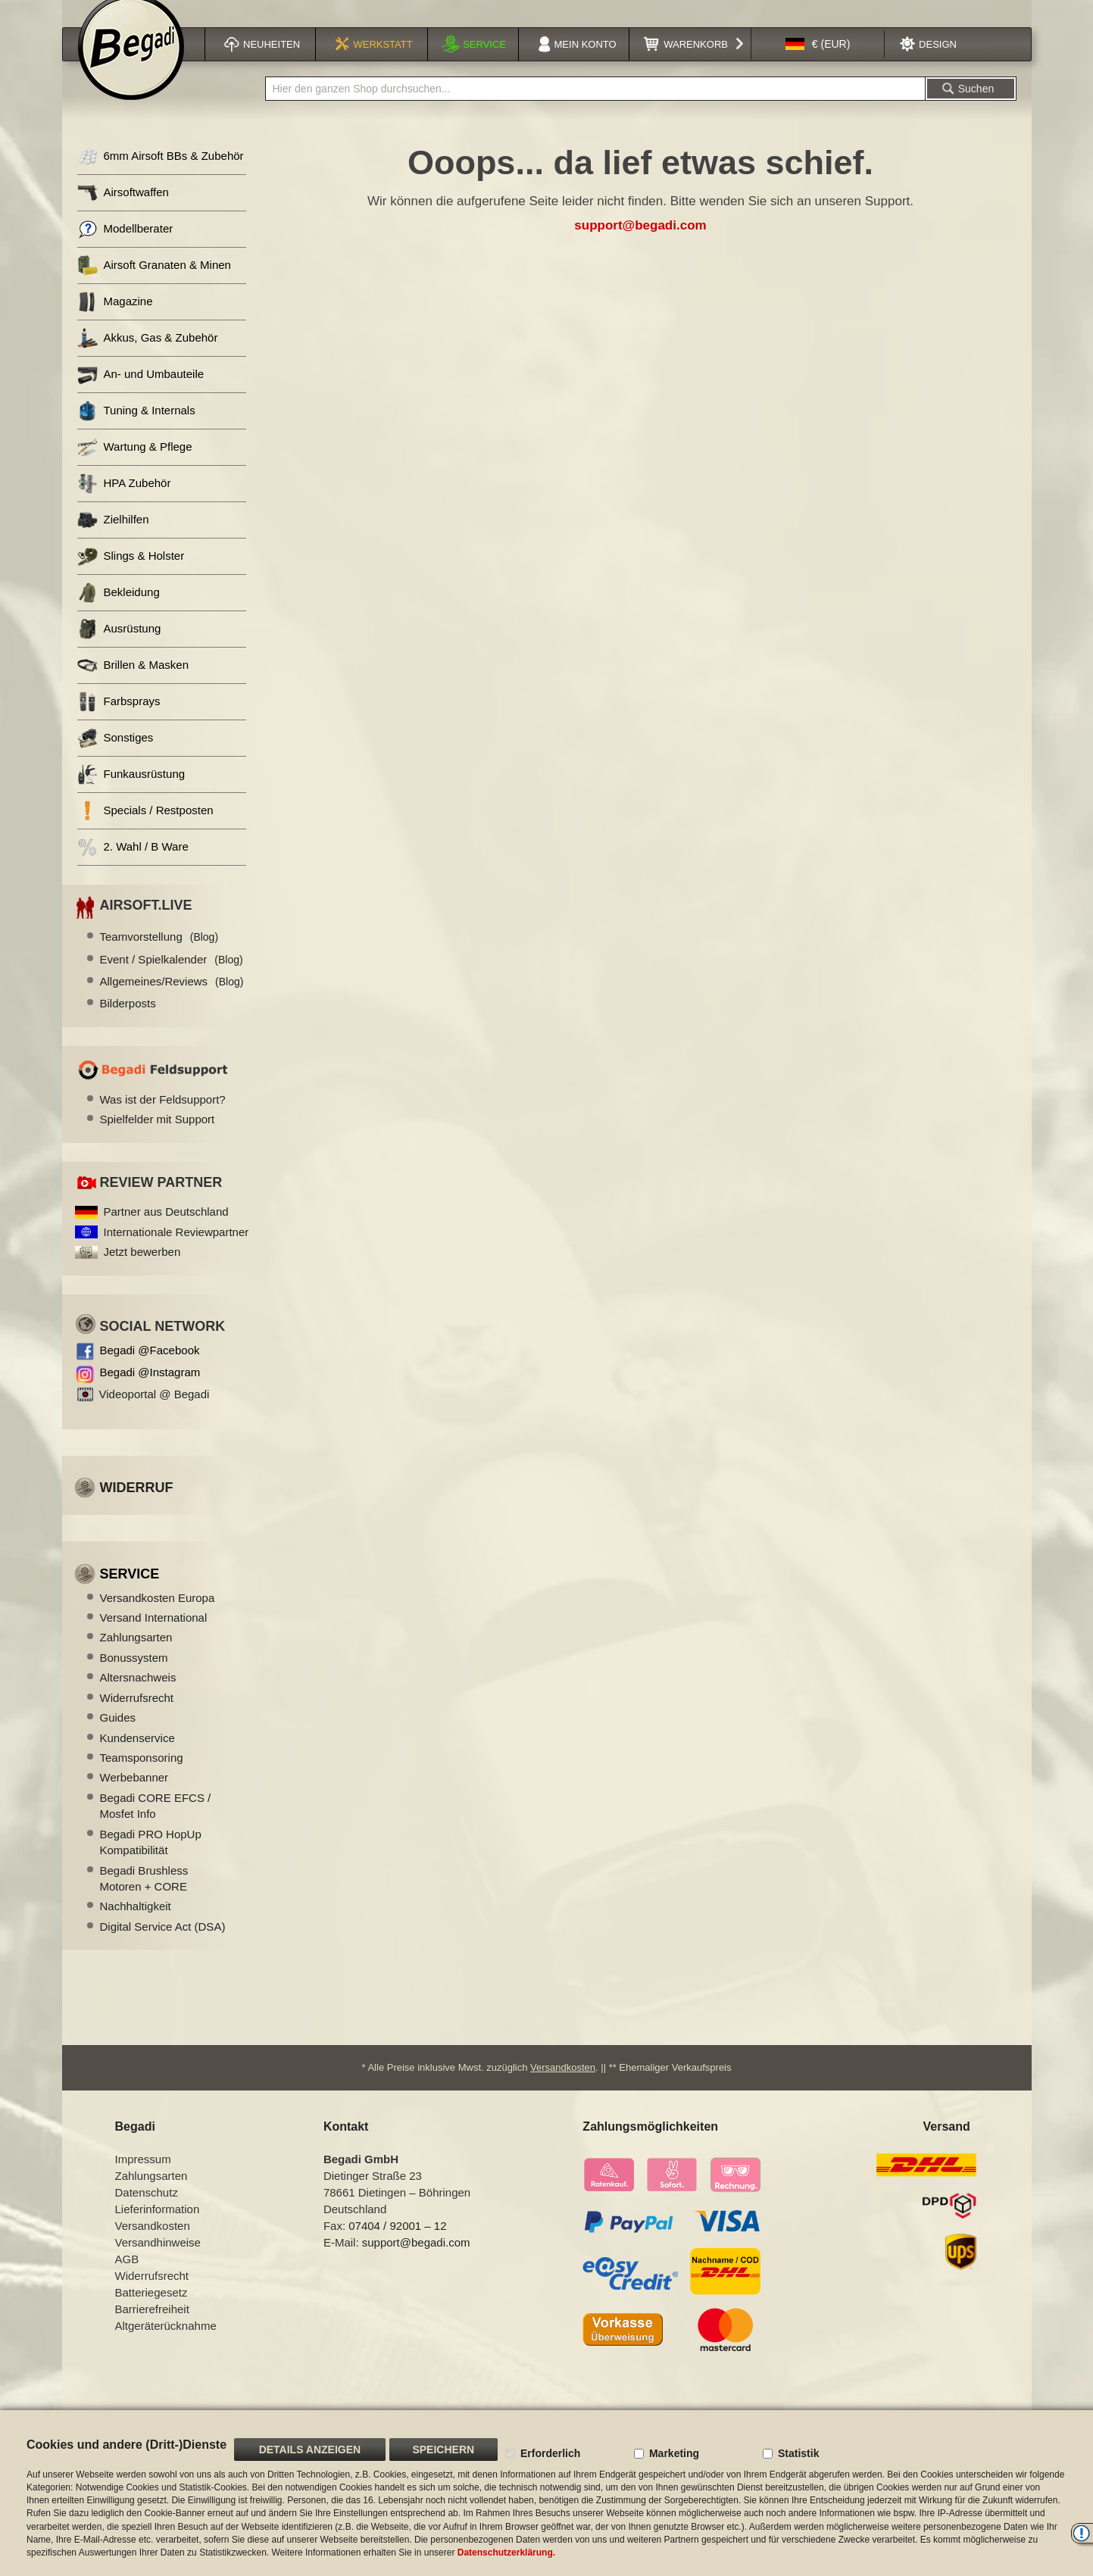 The image size is (1093, 2576). Describe the element at coordinates (118, 1736) in the screenshot. I see `Guides` at that location.